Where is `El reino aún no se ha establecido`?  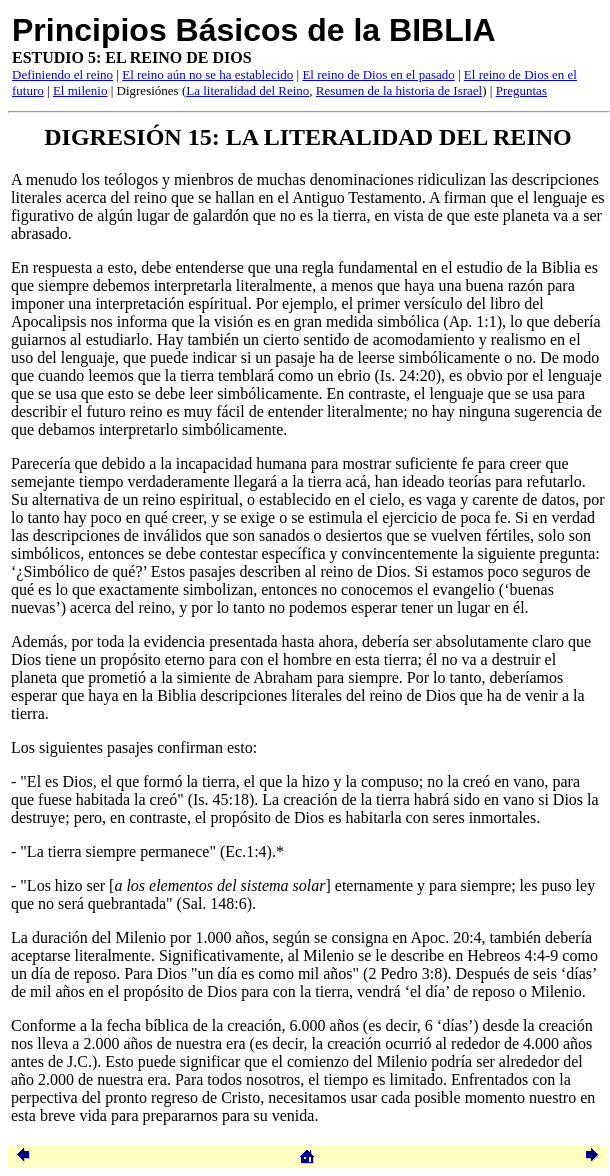
El reino aún no se ha establecido is located at coordinates (207, 74).